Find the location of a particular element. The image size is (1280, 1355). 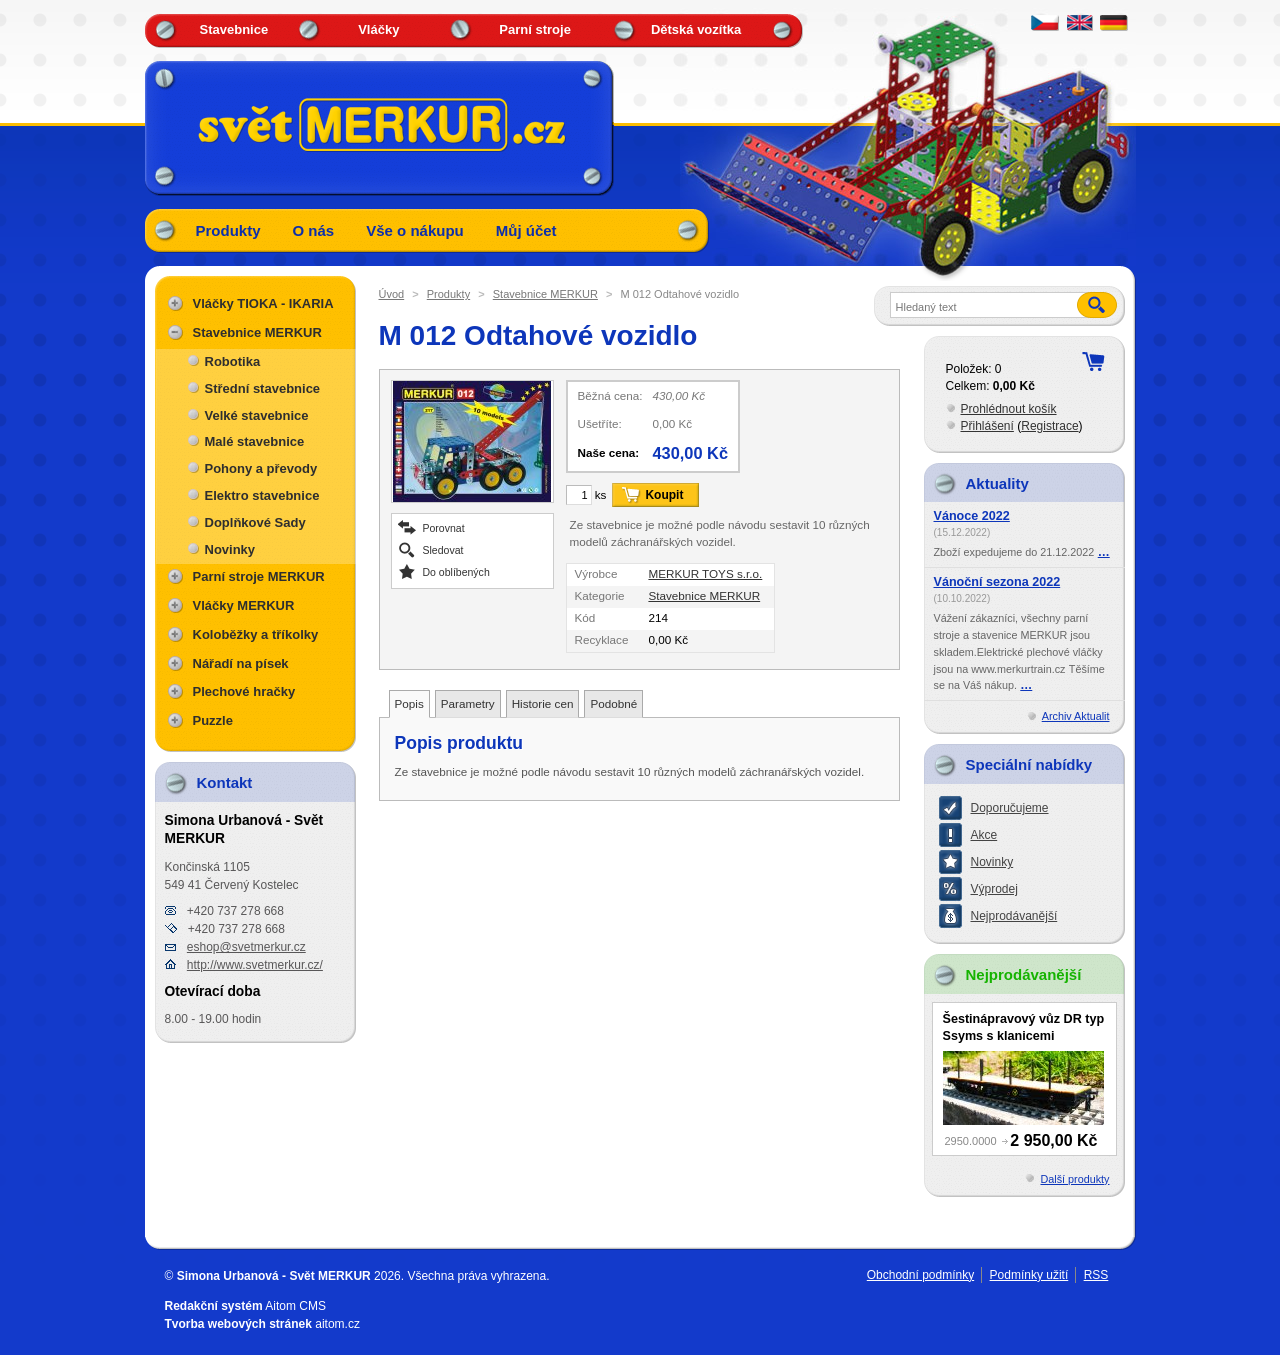

eshop@svetmerkur.cz is located at coordinates (246, 947).